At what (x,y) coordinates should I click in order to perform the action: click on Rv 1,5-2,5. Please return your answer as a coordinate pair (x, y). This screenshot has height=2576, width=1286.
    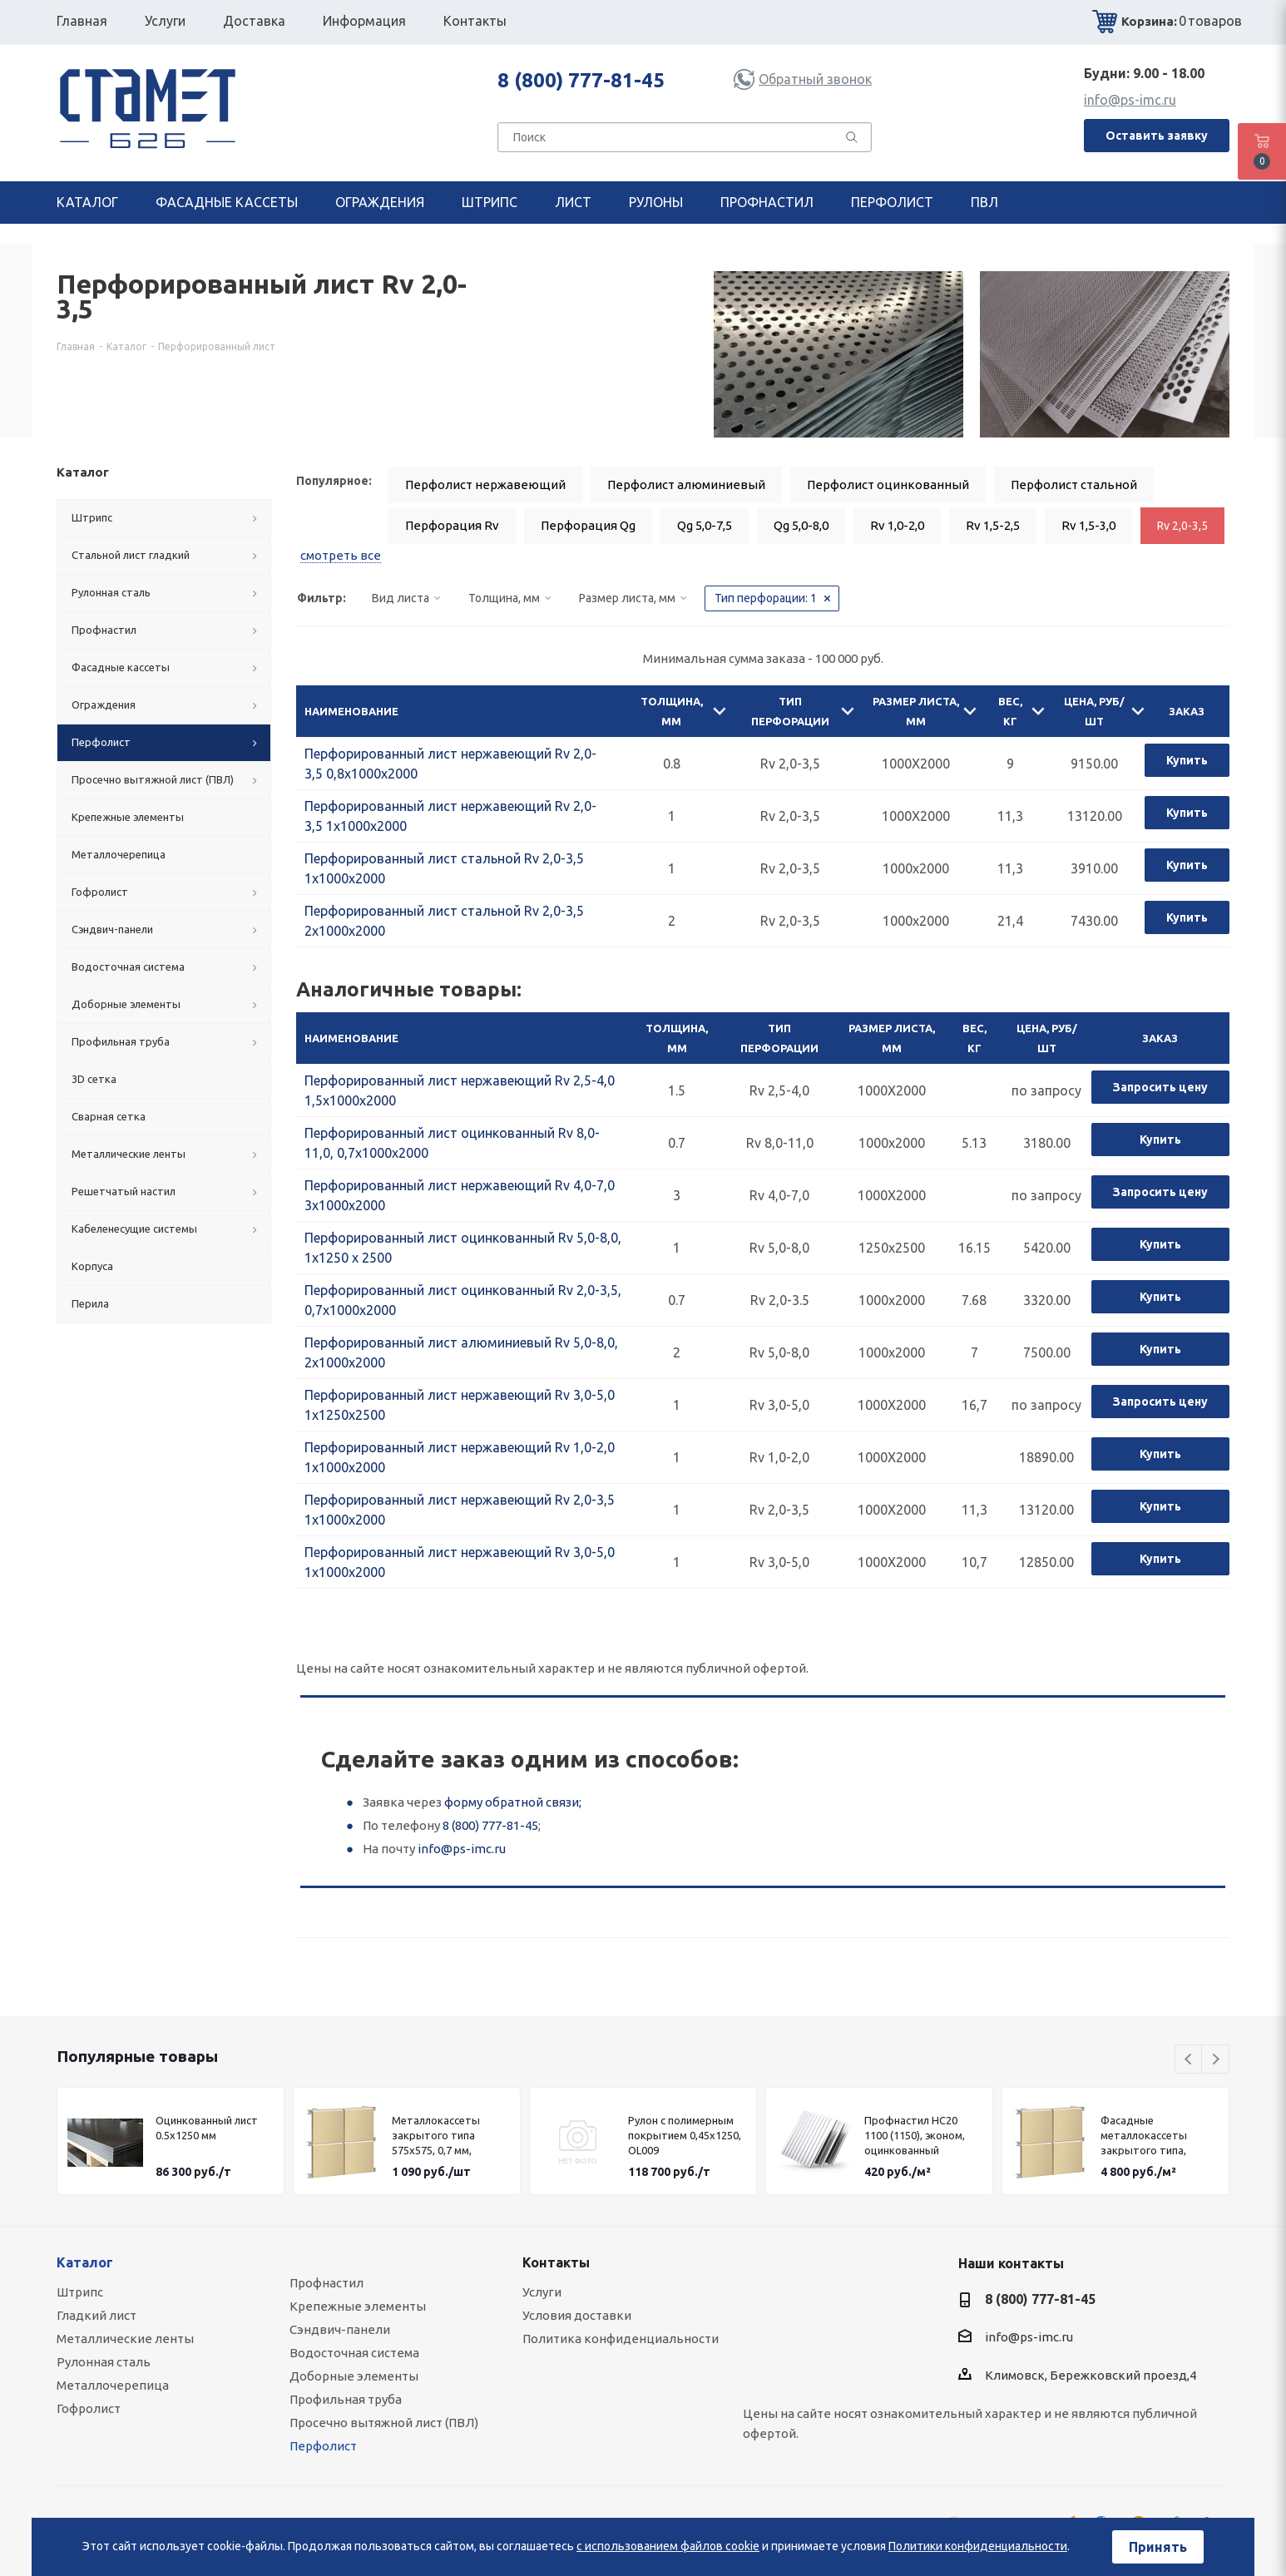
    Looking at the image, I should click on (993, 525).